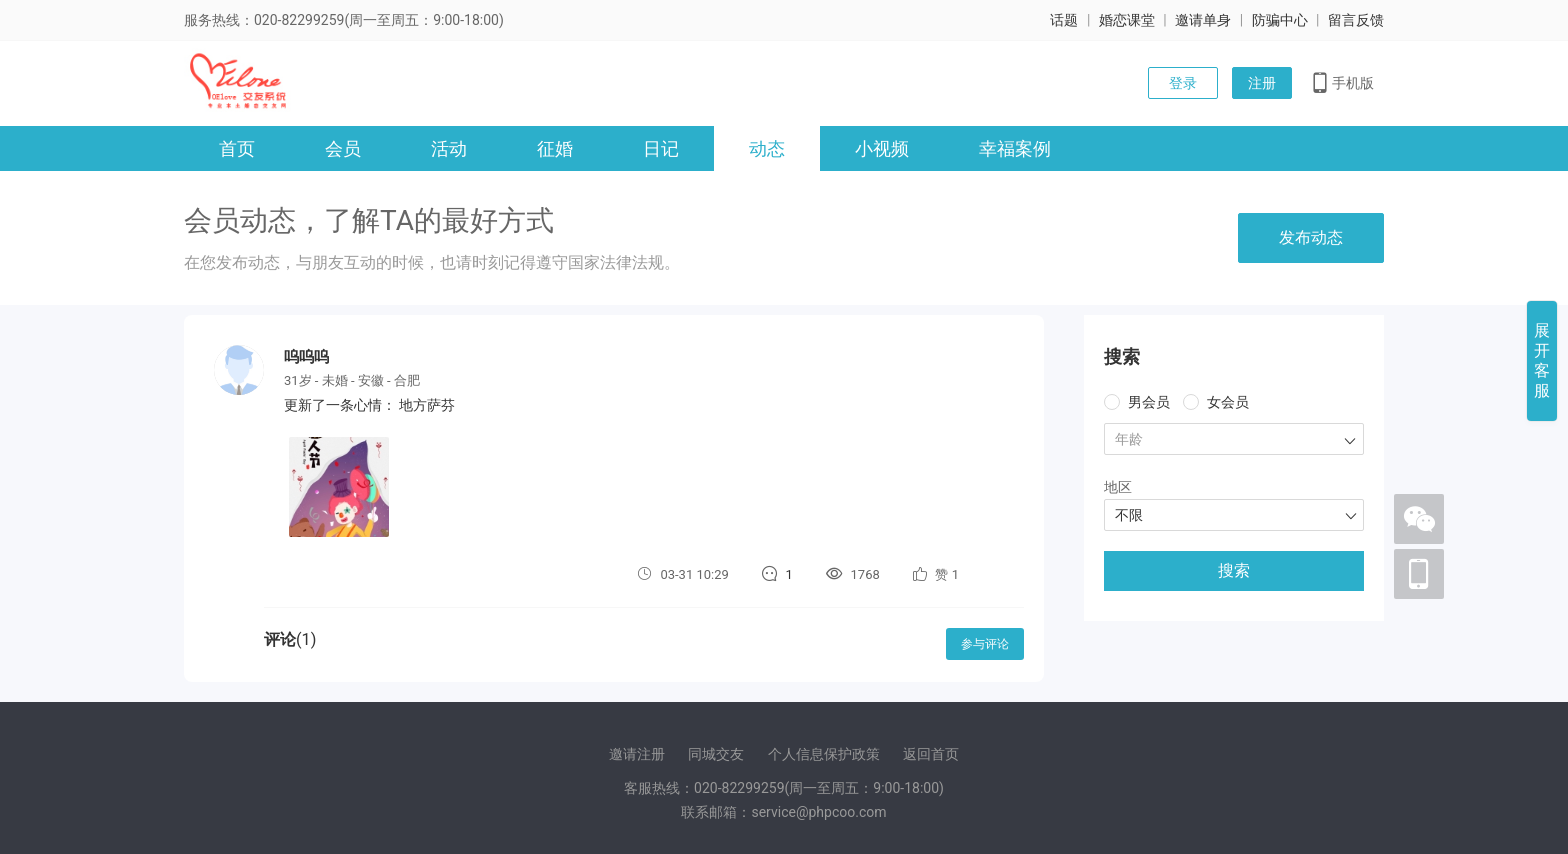 The height and width of the screenshot is (854, 1568). I want to click on 邀请注册, so click(637, 754).